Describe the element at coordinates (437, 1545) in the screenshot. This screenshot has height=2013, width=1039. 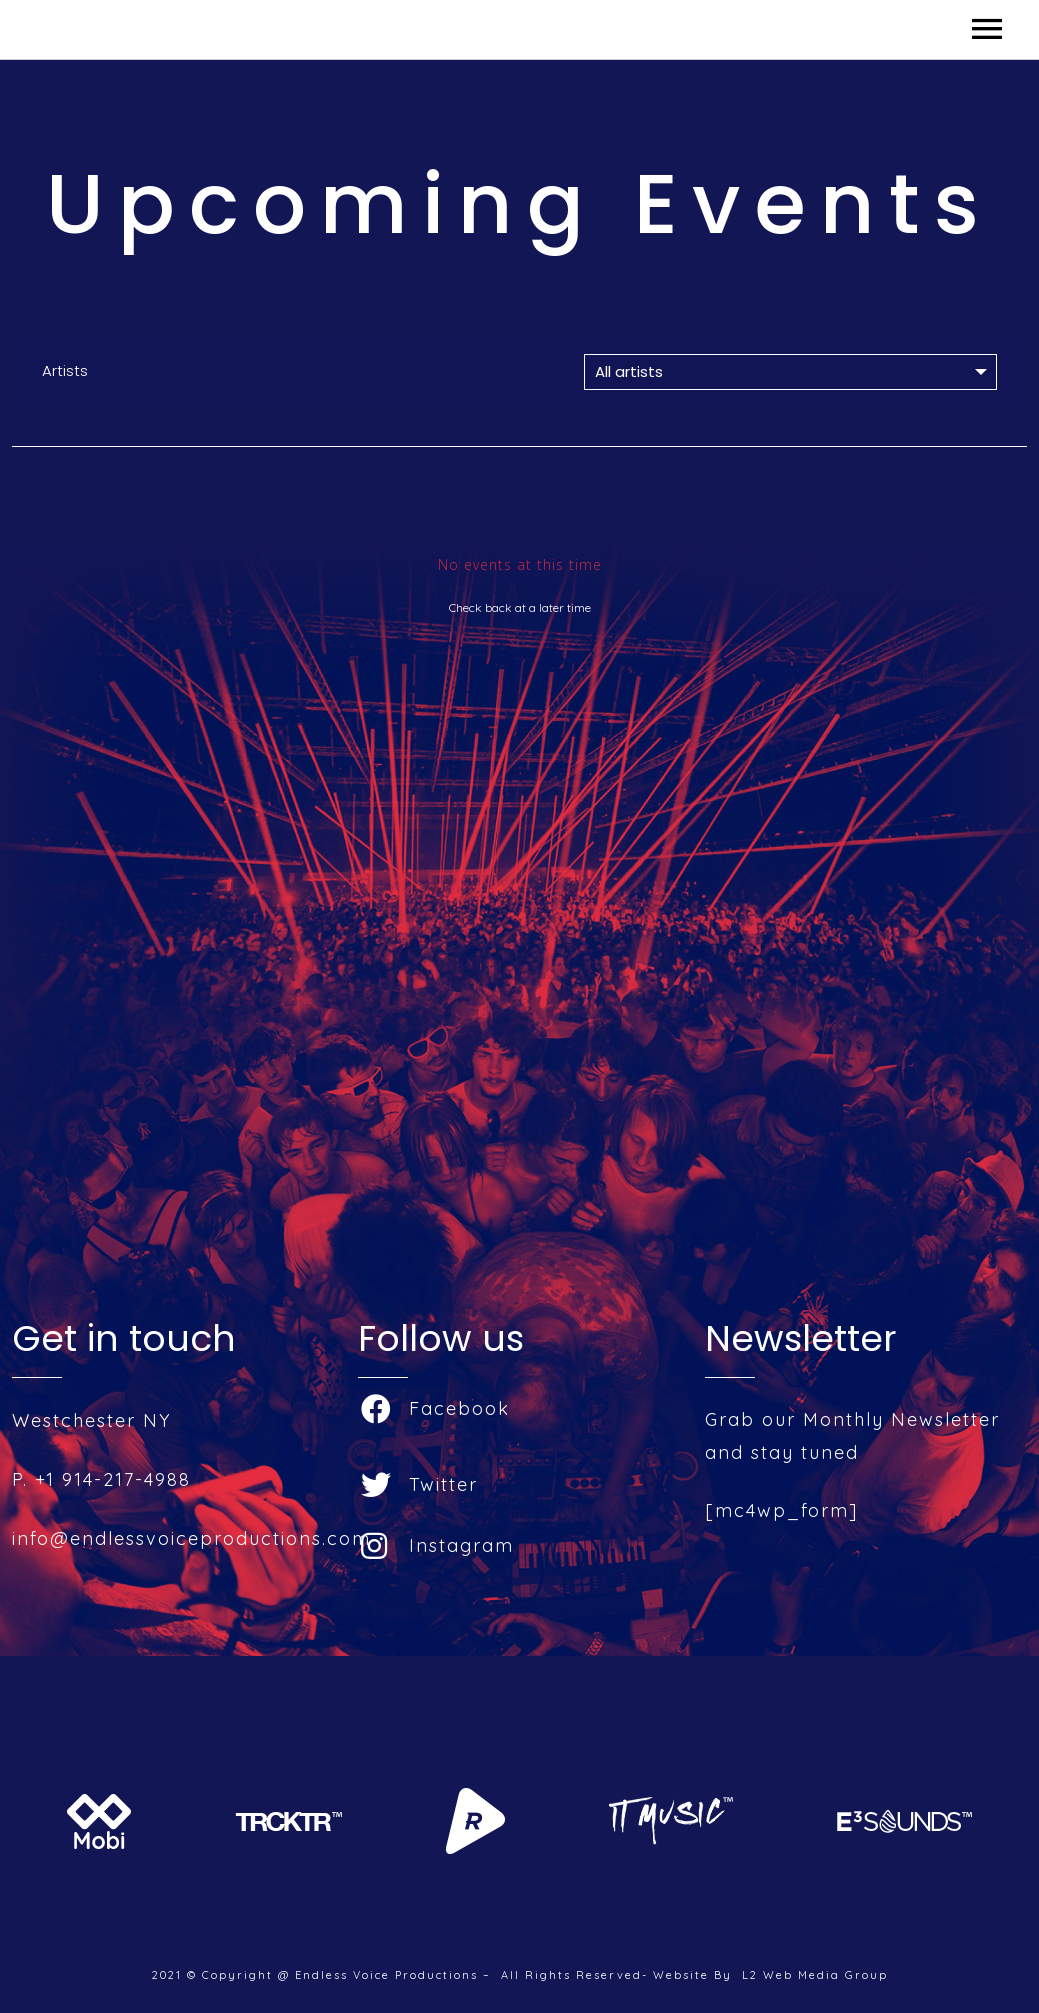
I see `Instagram` at that location.